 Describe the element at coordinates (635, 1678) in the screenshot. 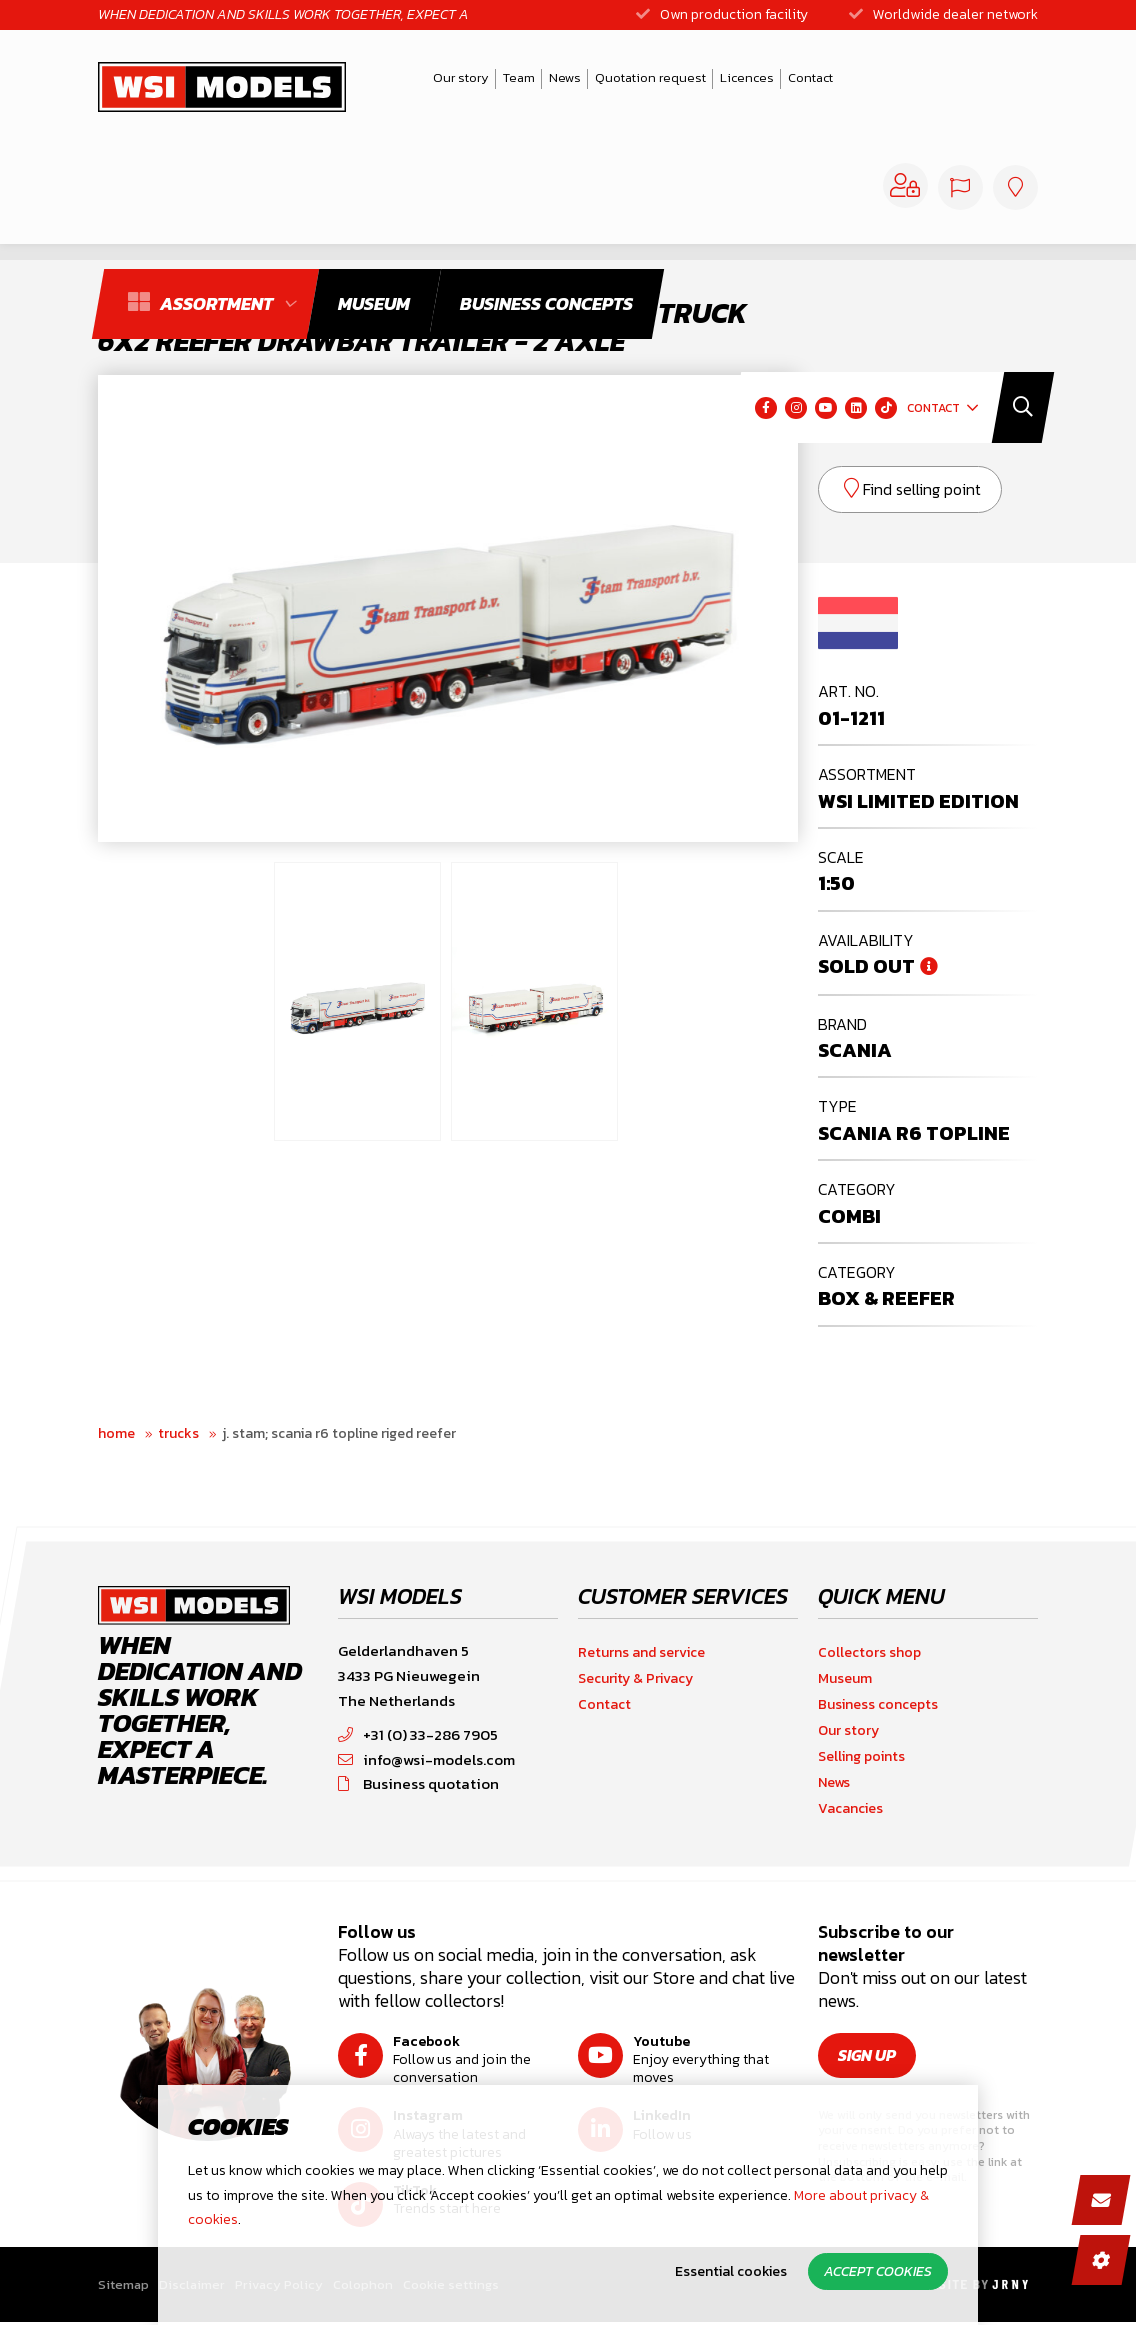

I see `Security & Privacy` at that location.